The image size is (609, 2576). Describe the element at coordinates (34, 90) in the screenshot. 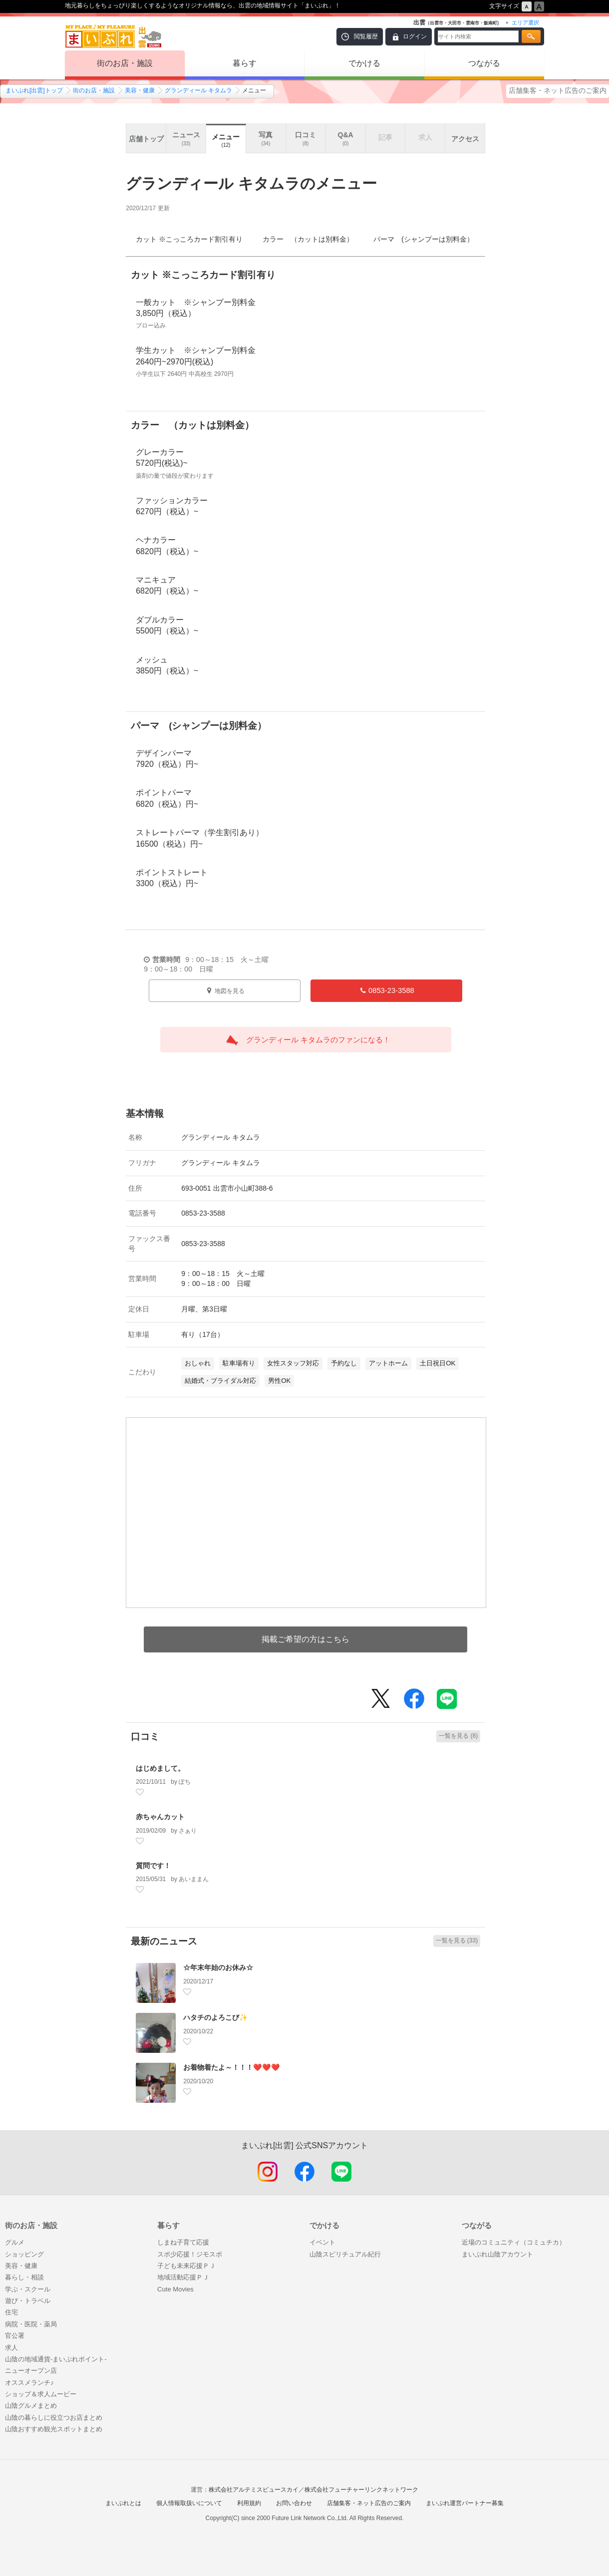

I see `まいぷれ[出雲]トップ` at that location.